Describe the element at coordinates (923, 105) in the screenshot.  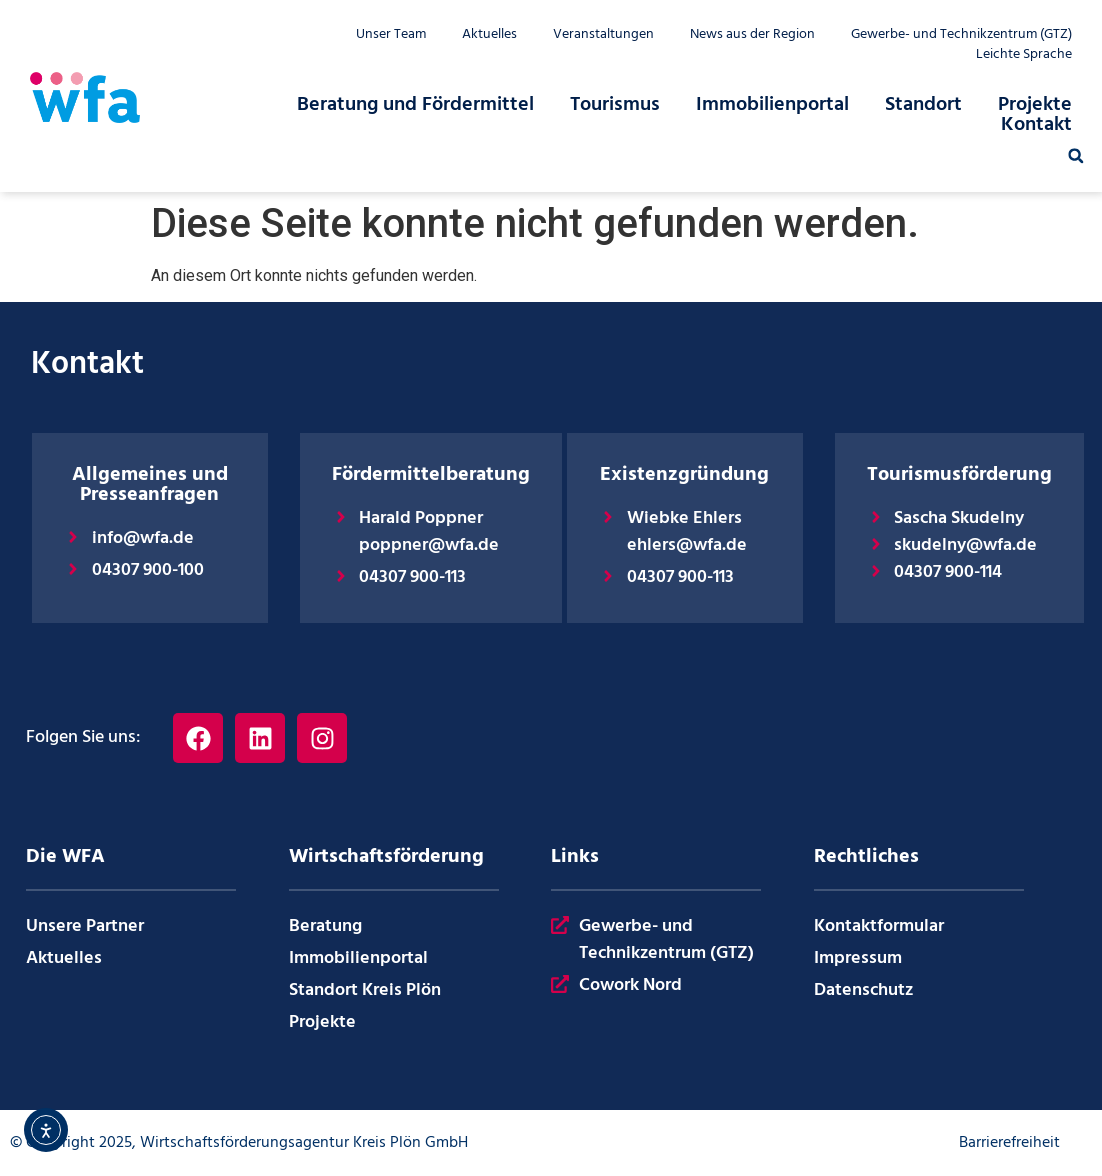
I see `Standort` at that location.